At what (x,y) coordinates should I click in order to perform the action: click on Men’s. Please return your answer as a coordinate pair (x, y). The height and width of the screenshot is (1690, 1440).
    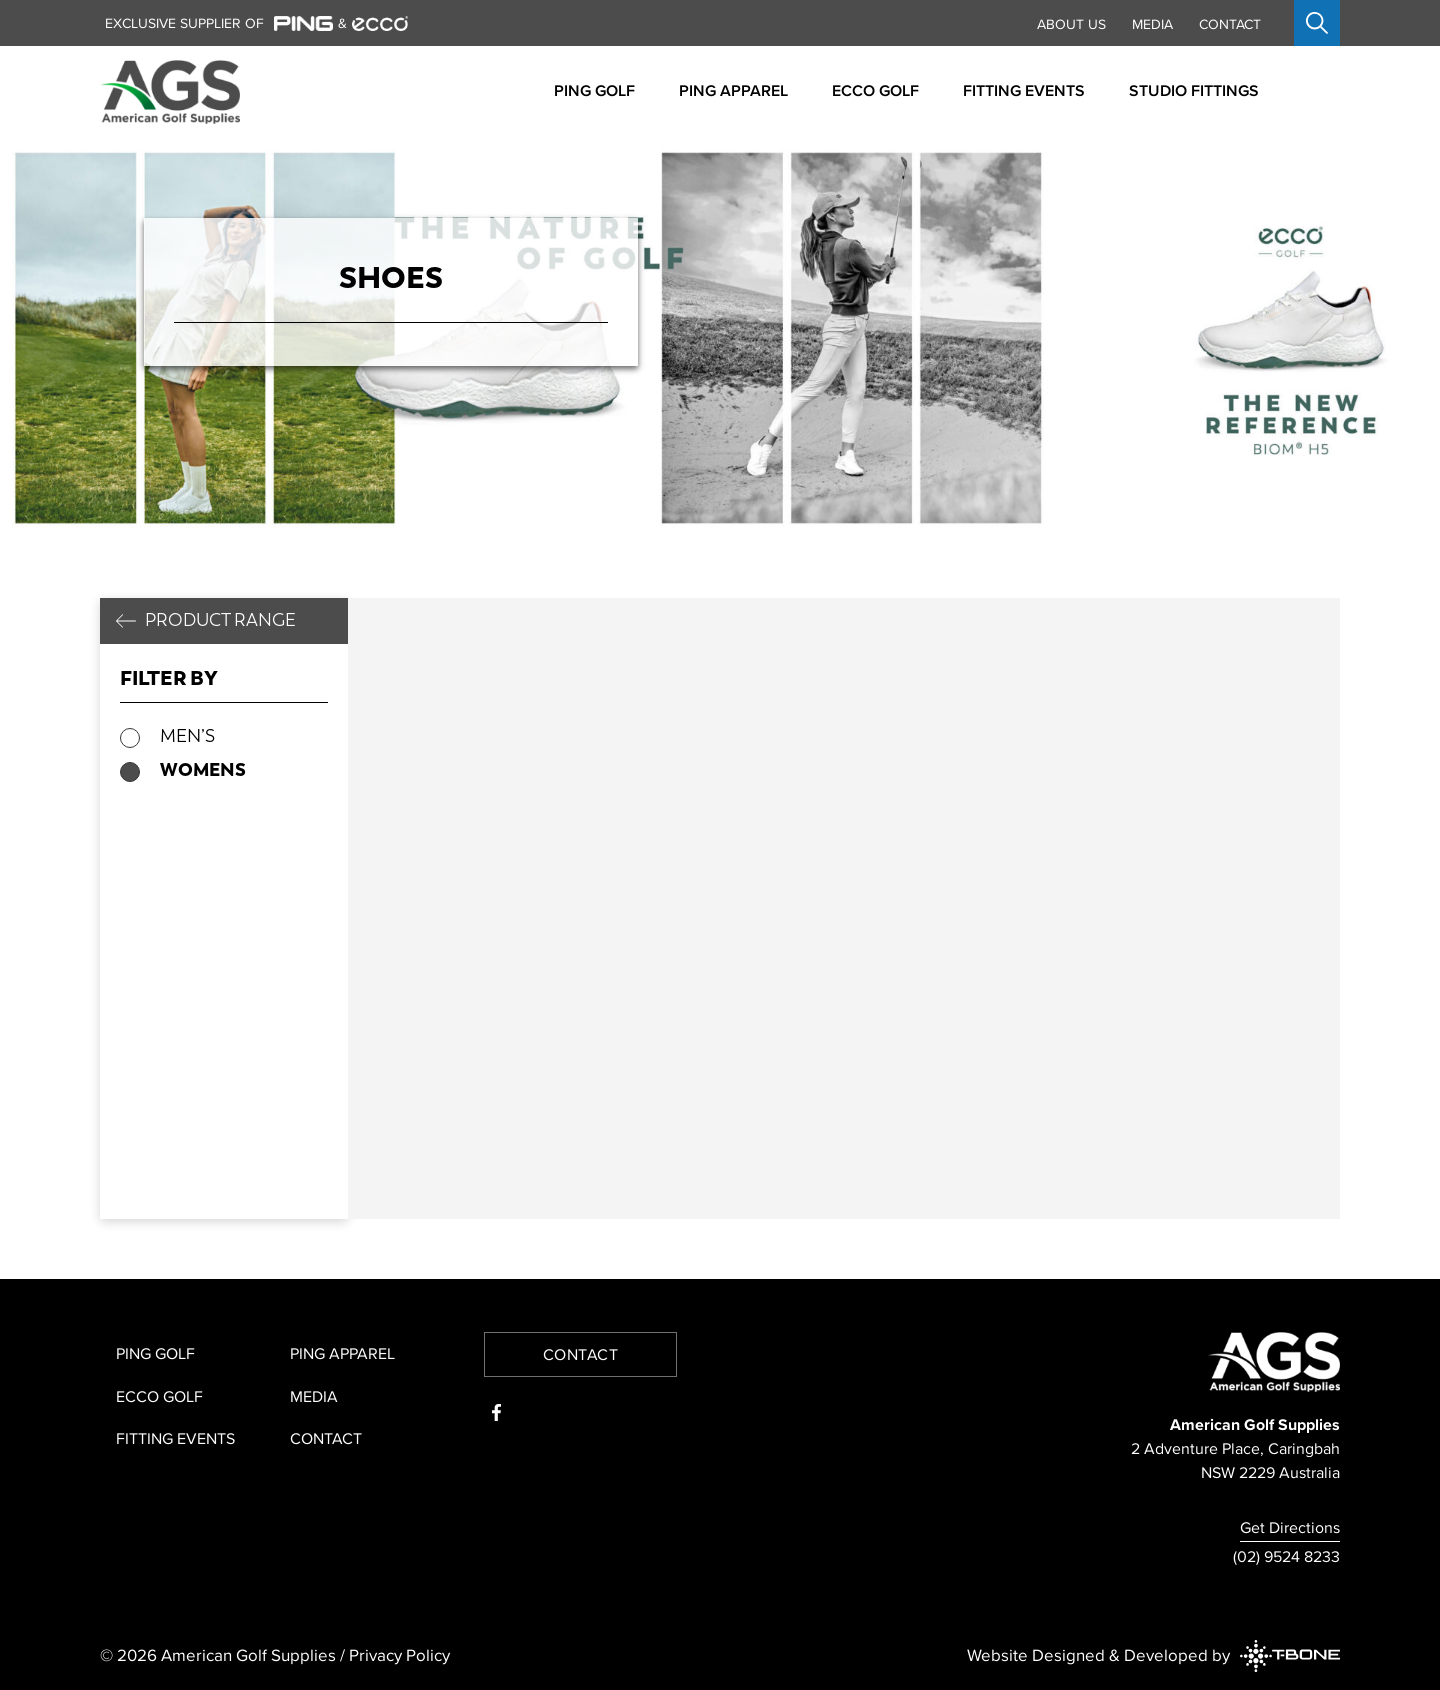
    Looking at the image, I should click on (187, 736).